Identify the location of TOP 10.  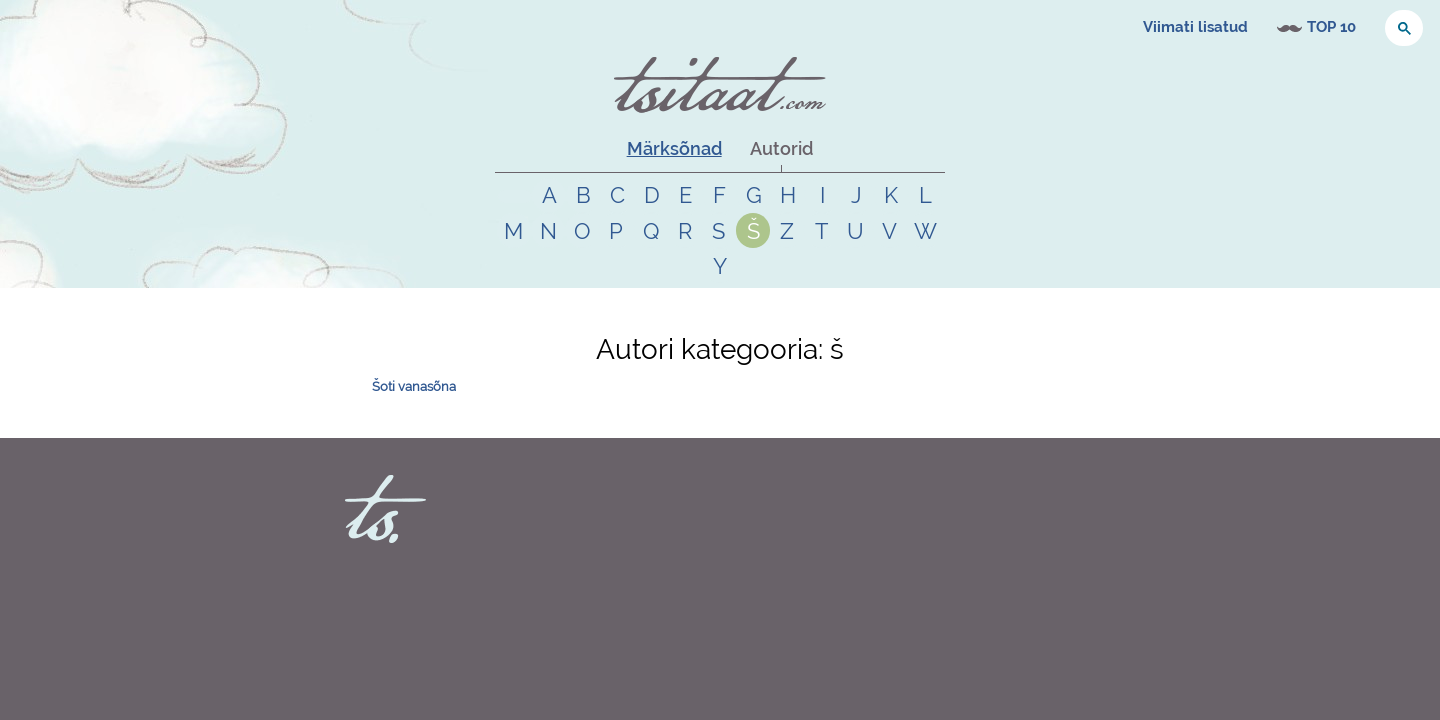
(1331, 27).